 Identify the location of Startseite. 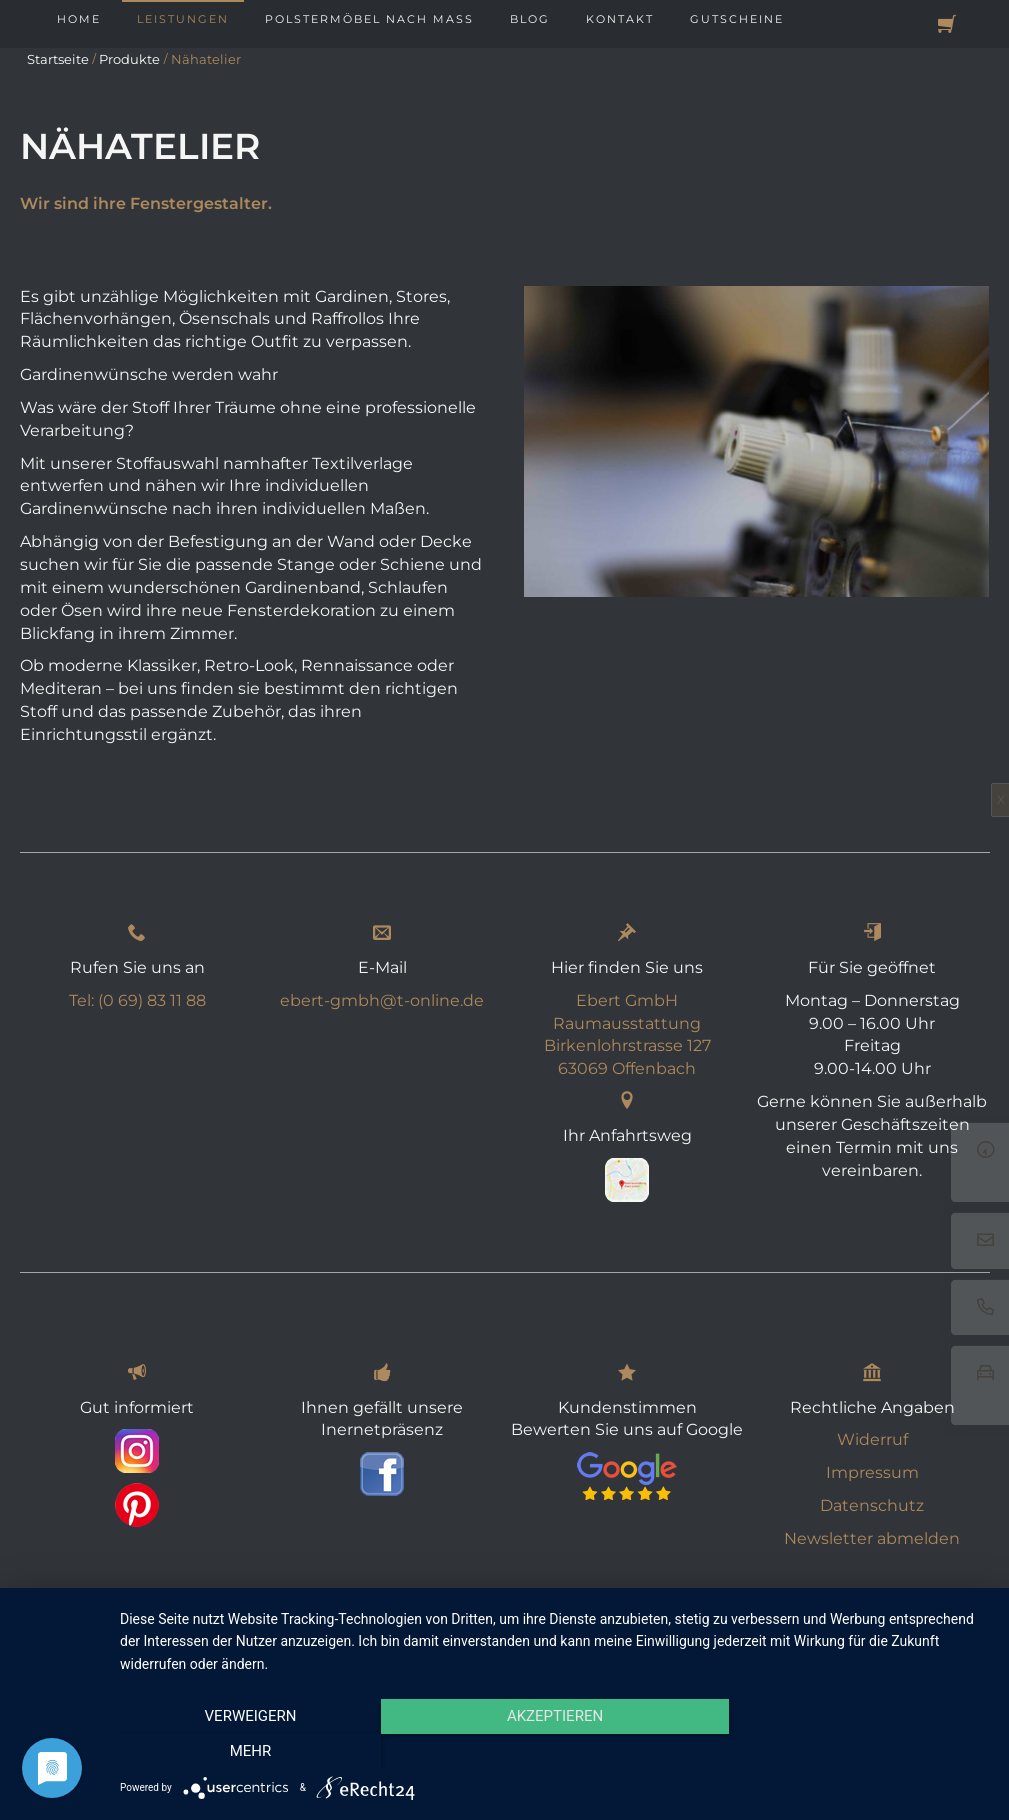
(58, 59).